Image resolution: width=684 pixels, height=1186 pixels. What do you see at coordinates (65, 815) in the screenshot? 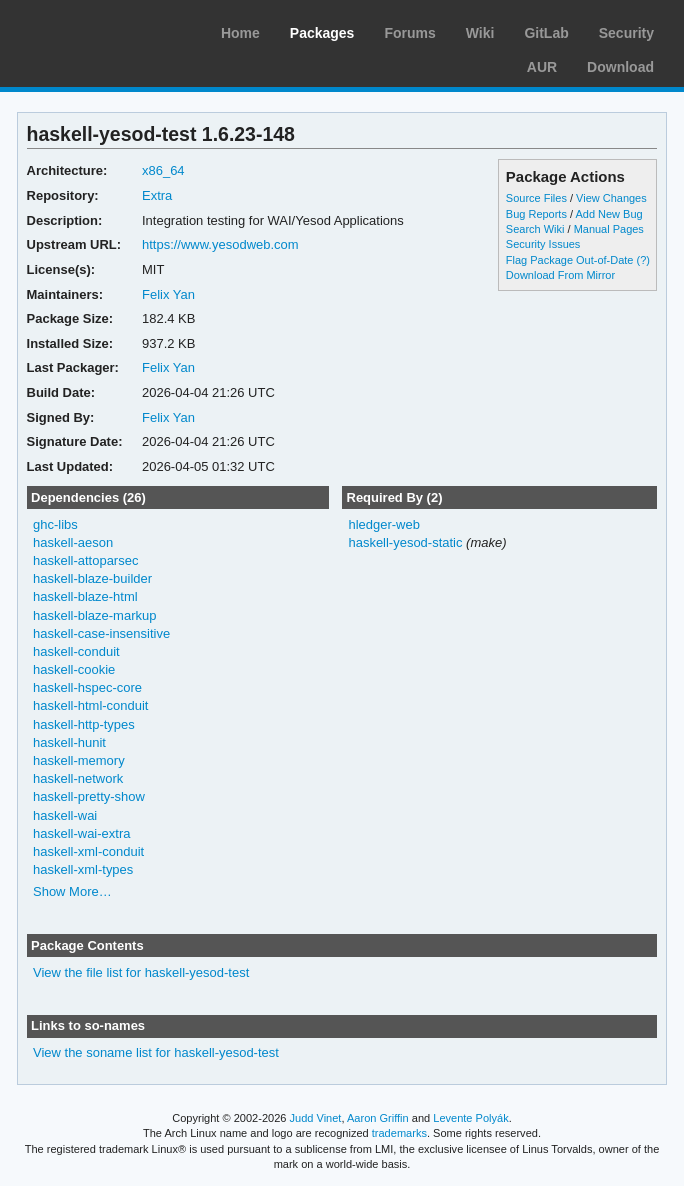
I see `haskell-wai` at bounding box center [65, 815].